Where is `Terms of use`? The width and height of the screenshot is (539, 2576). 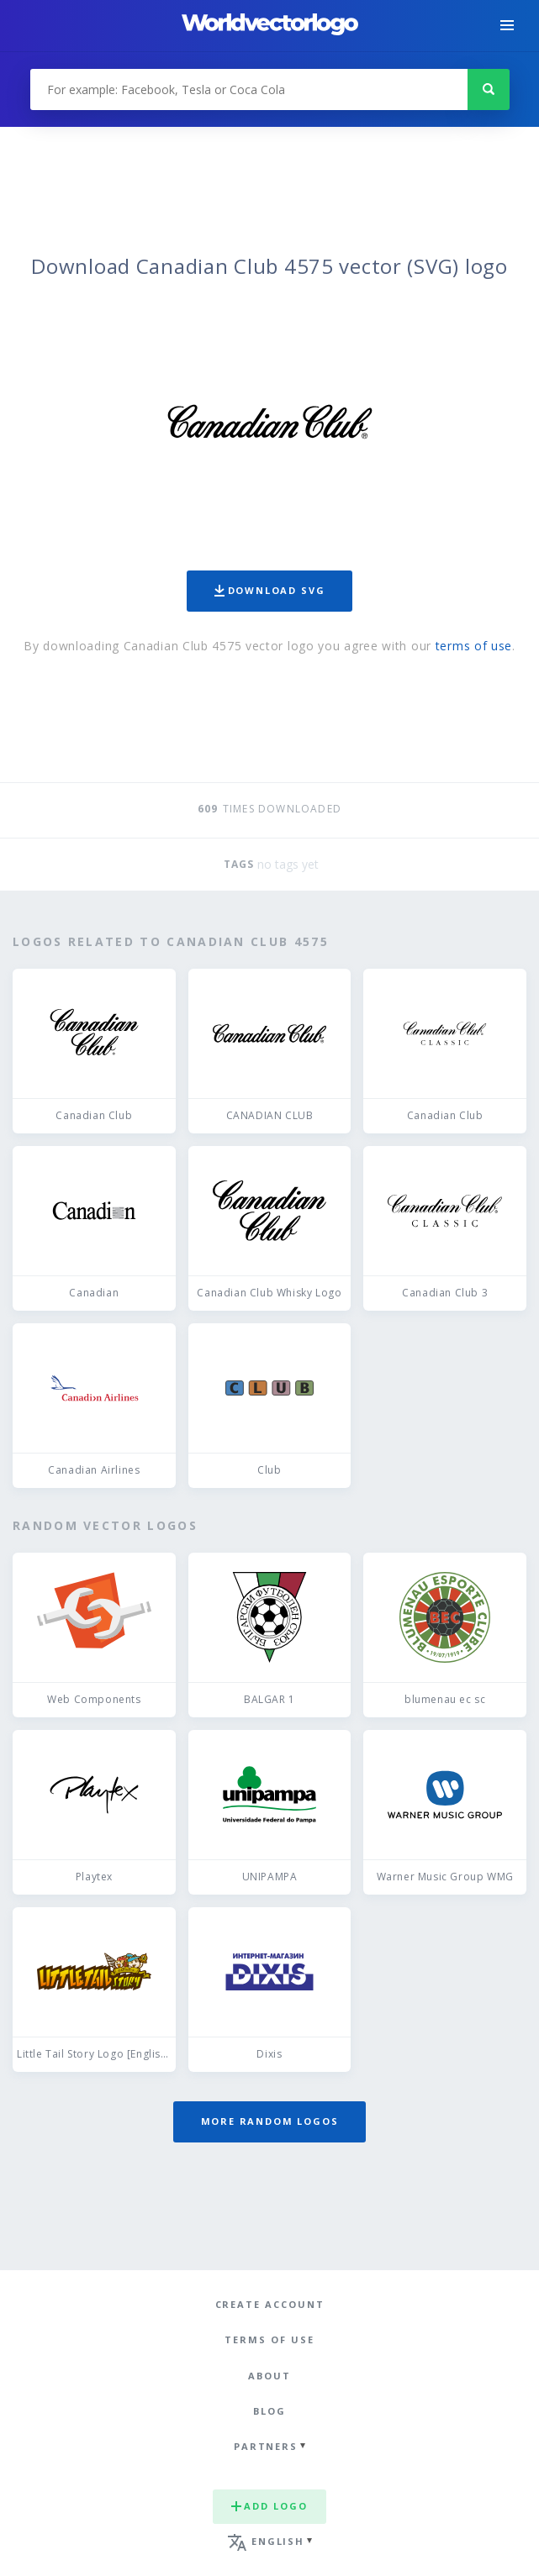 Terms of use is located at coordinates (269, 2339).